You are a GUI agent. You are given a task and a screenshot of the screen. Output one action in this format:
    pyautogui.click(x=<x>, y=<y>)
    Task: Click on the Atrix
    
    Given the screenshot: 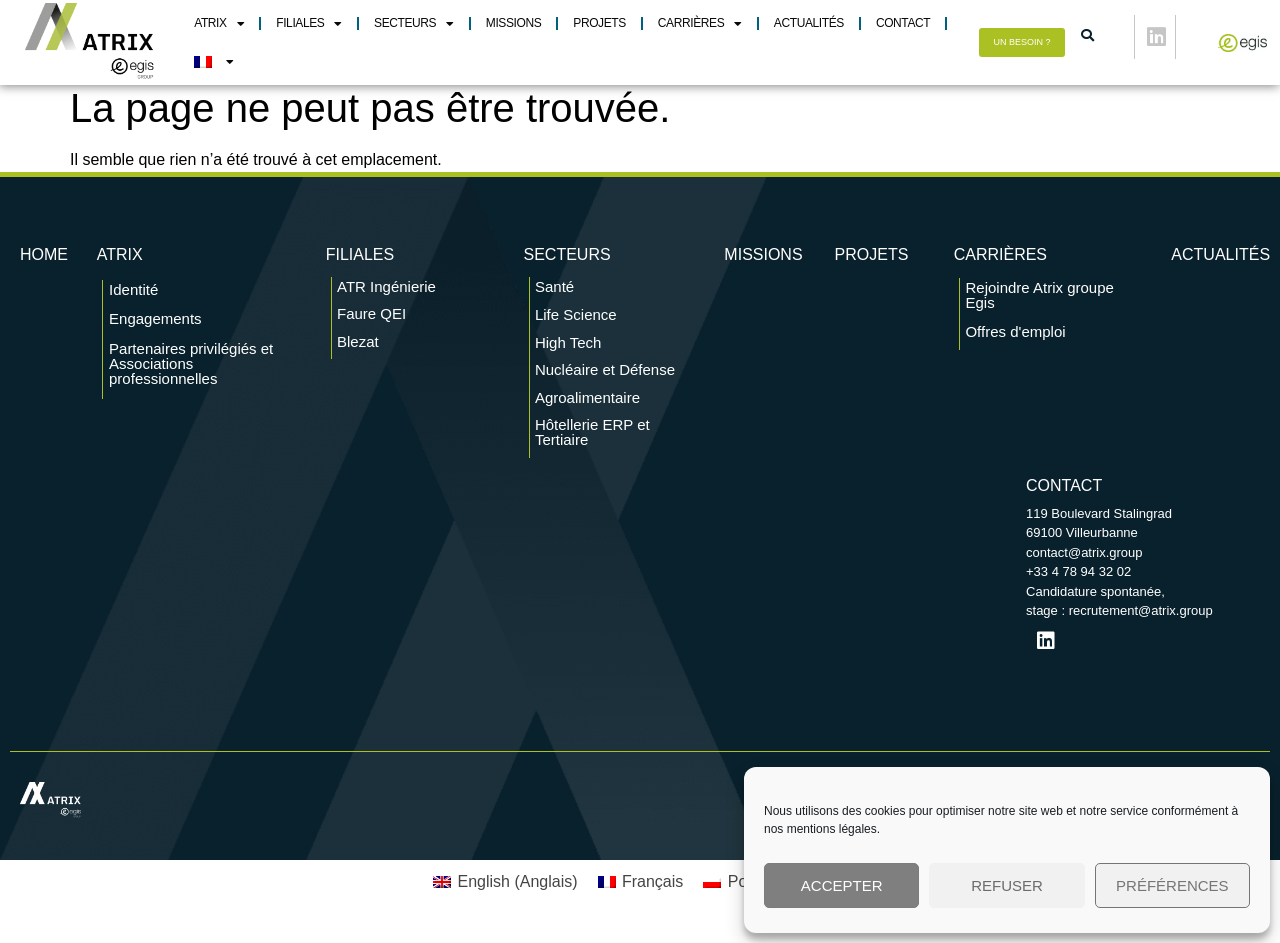 What is the action you would take?
    pyautogui.click(x=219, y=24)
    